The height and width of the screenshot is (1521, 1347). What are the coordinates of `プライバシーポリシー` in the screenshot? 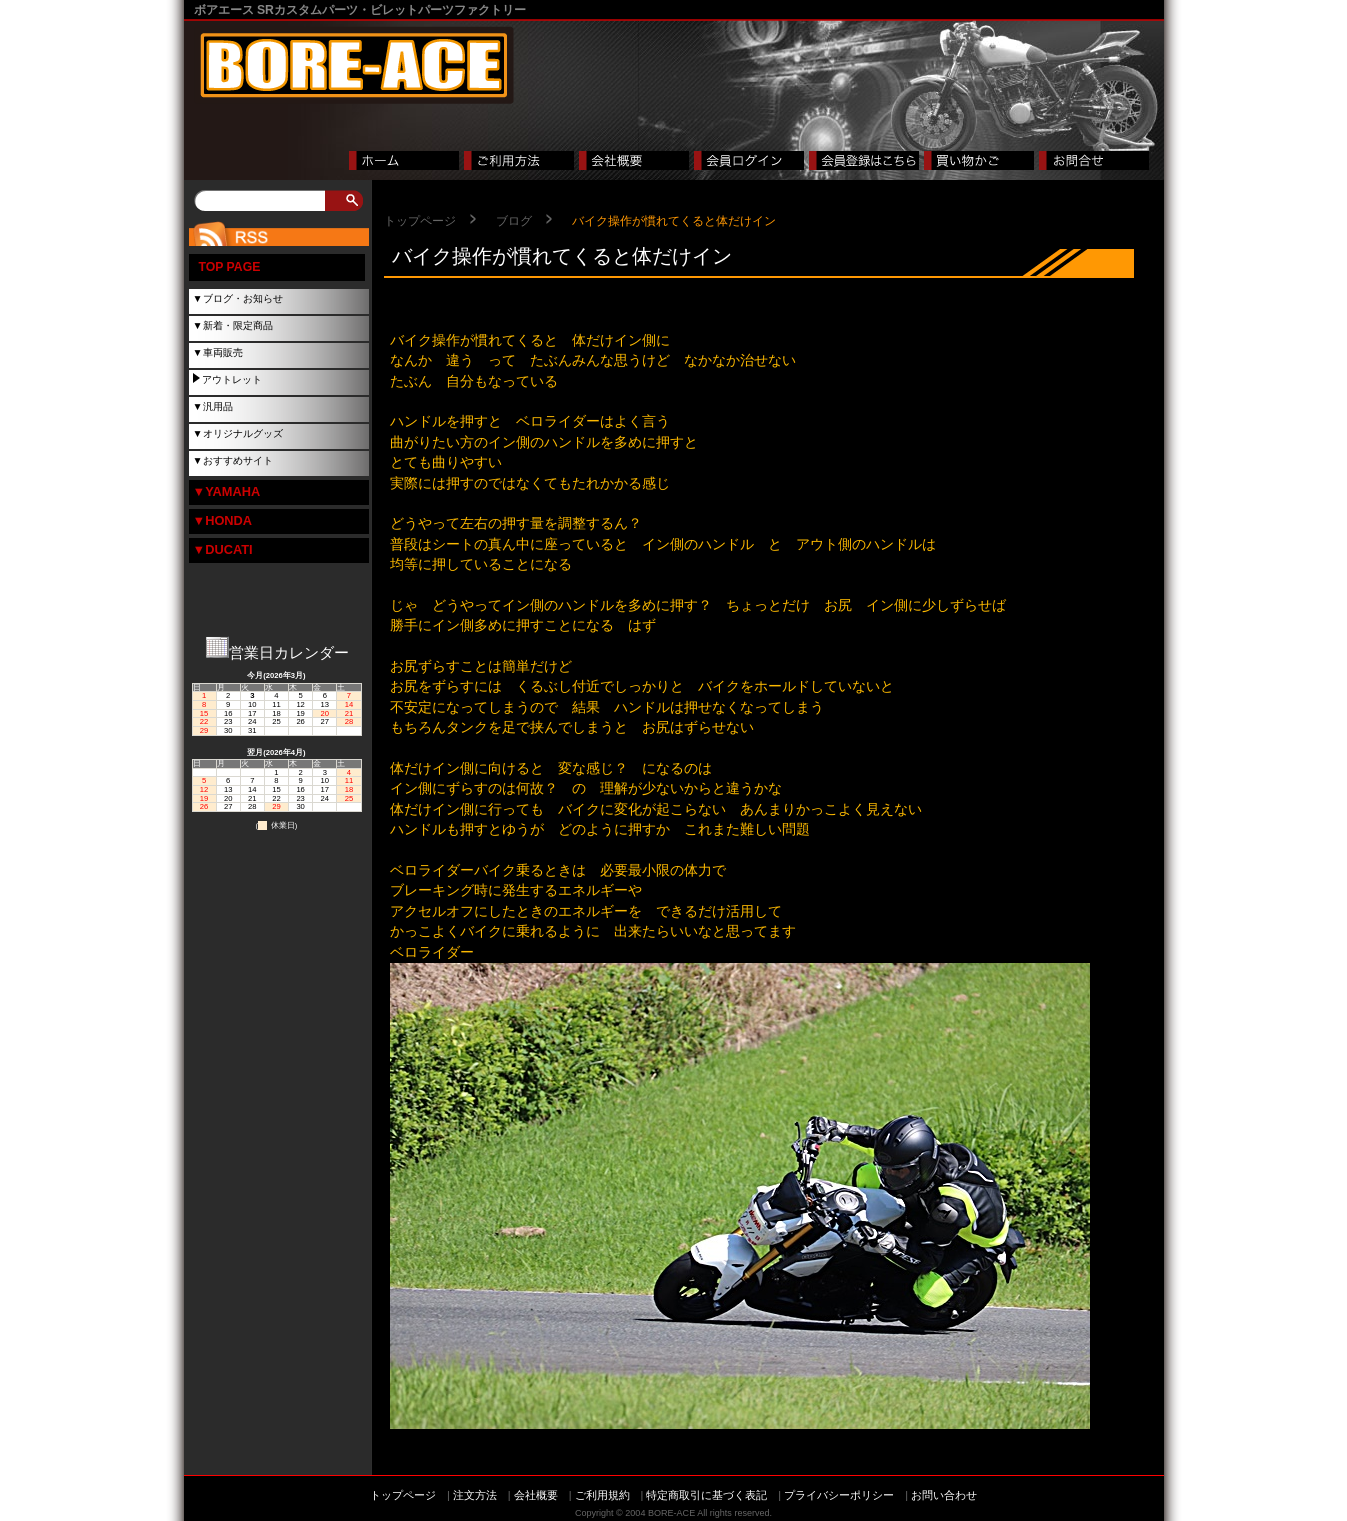 It's located at (839, 1495).